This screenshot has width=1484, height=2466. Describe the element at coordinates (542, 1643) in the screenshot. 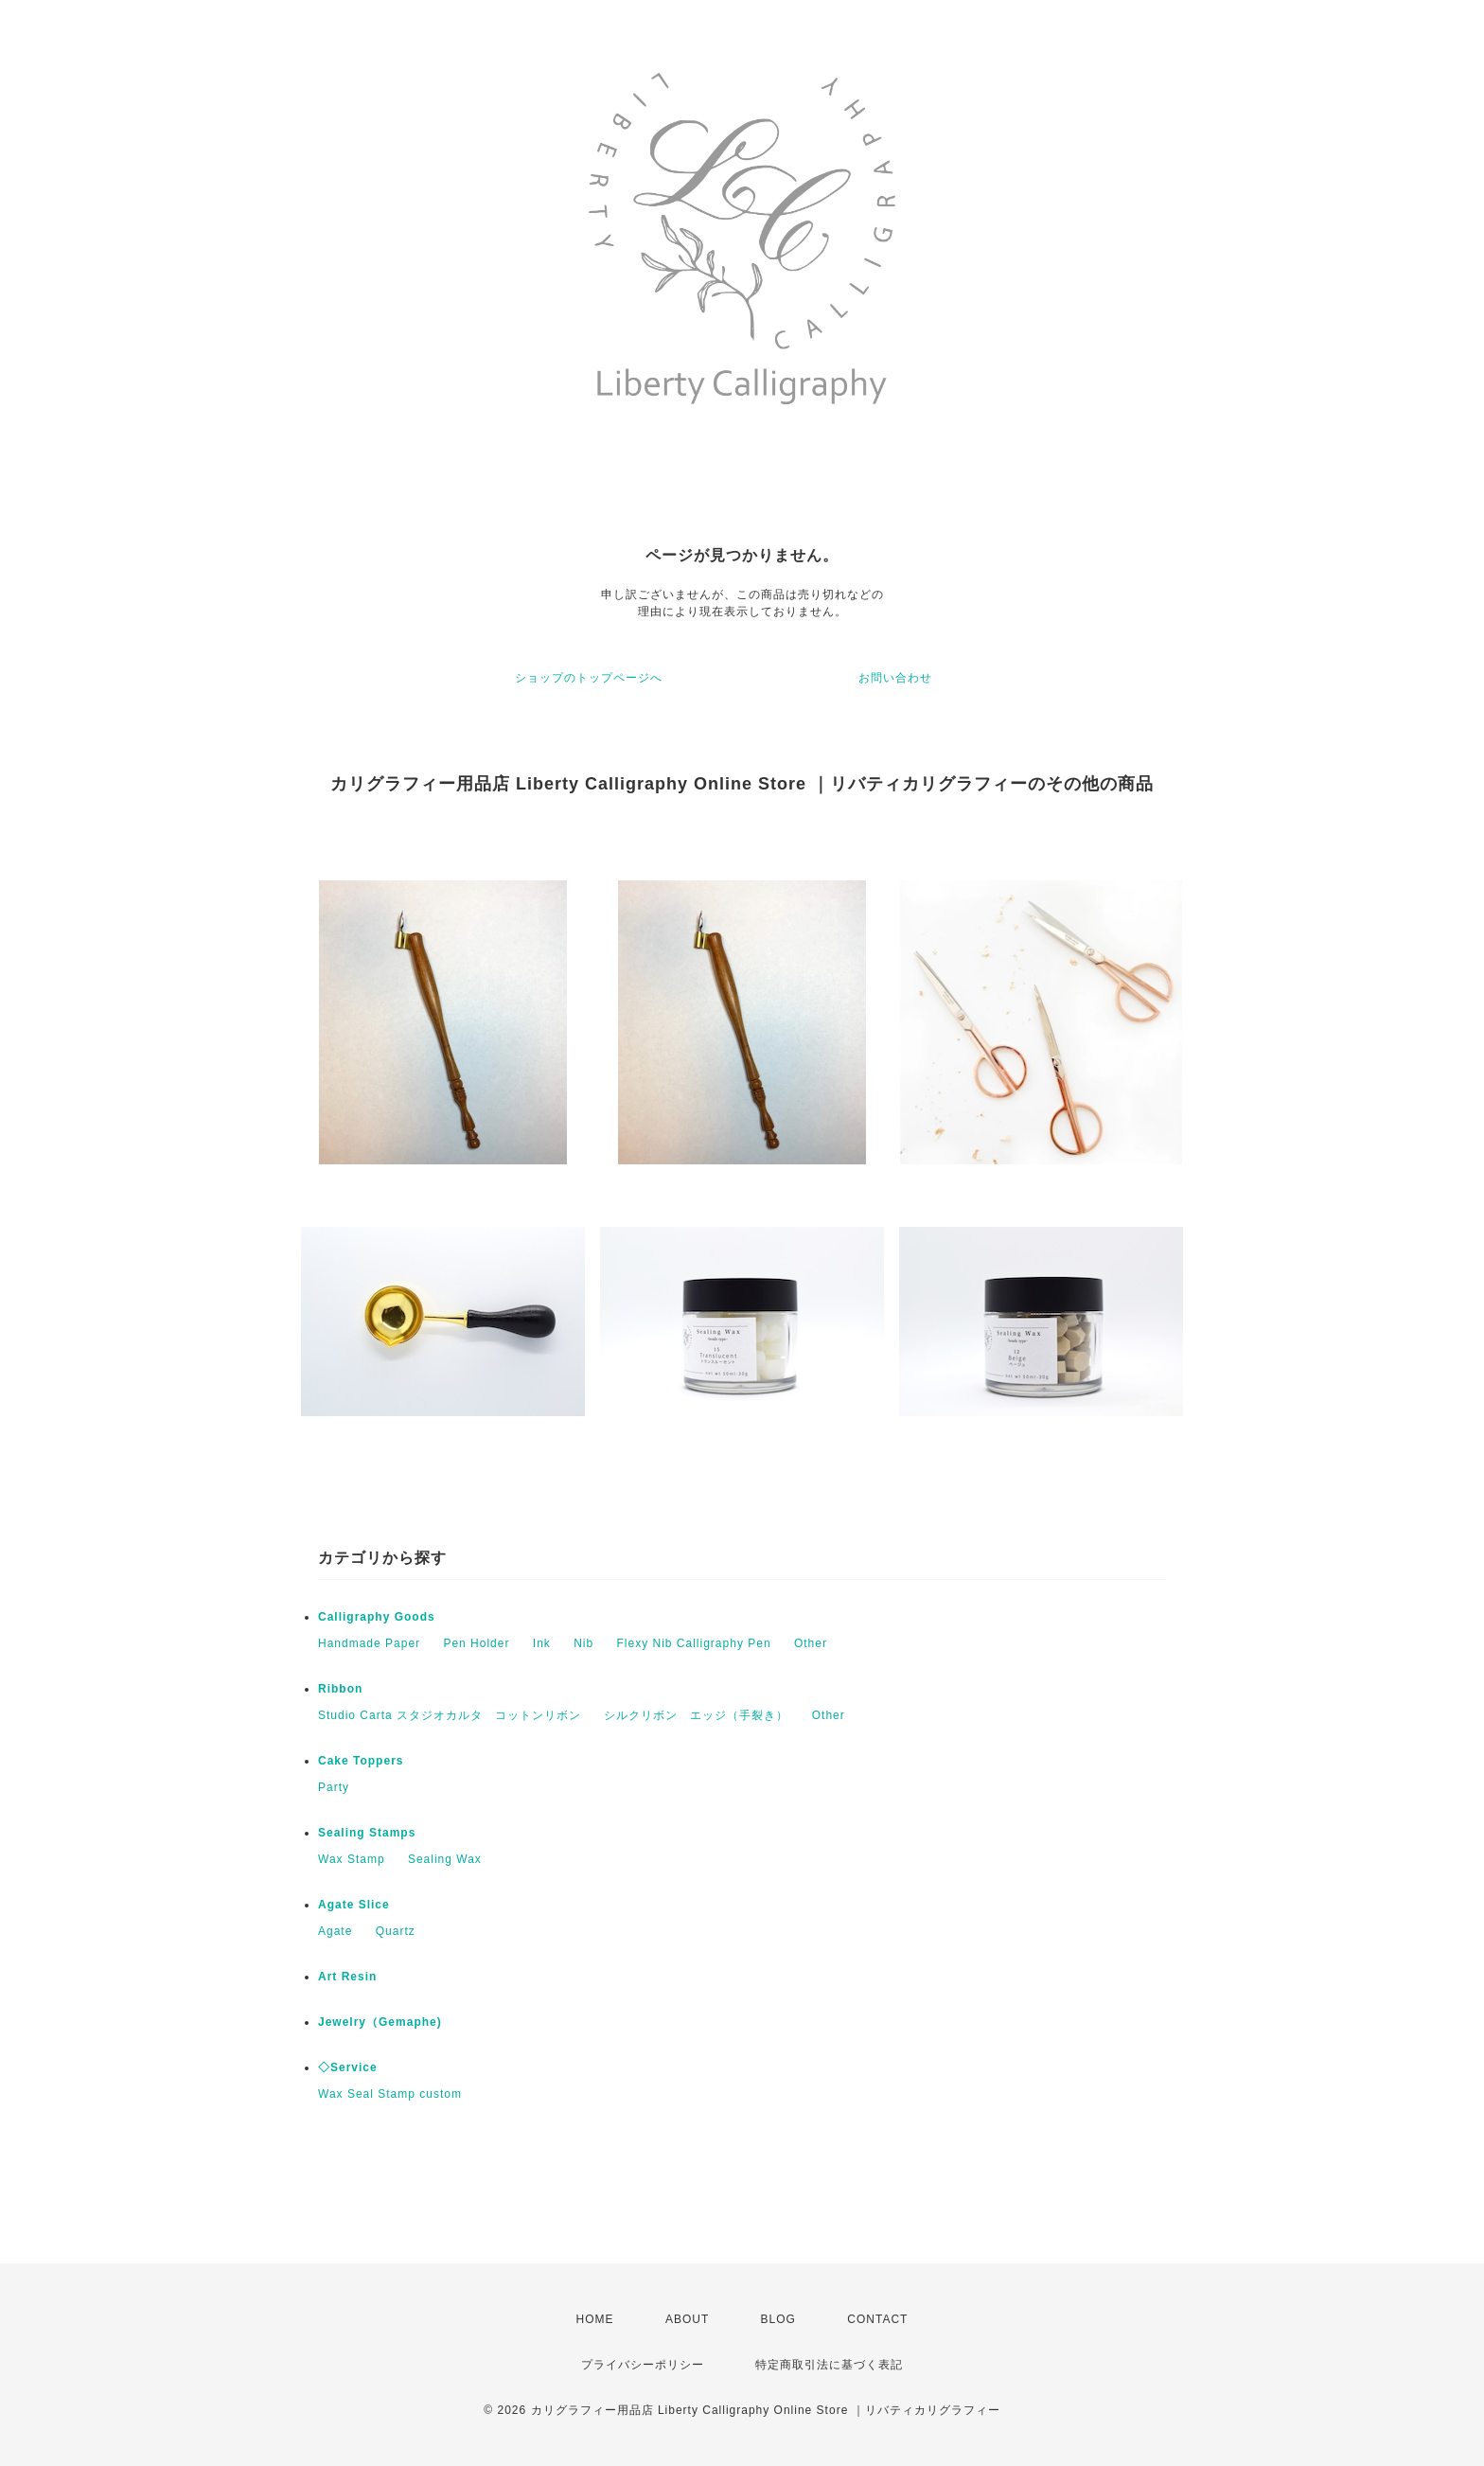

I see `Ink` at that location.